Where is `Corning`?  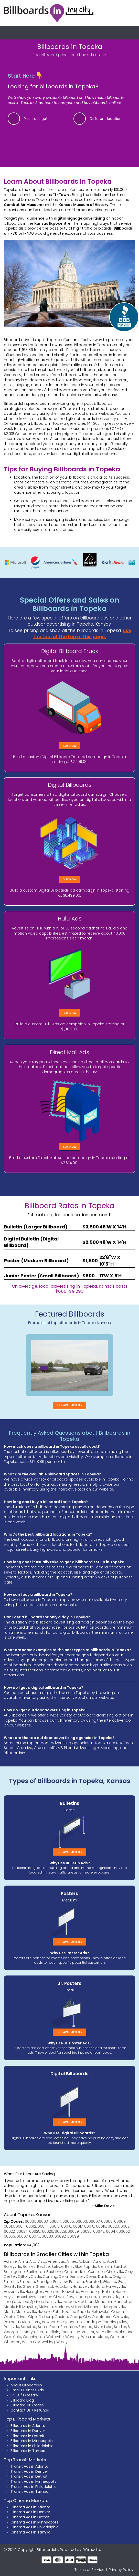 Corning is located at coordinates (50, 2276).